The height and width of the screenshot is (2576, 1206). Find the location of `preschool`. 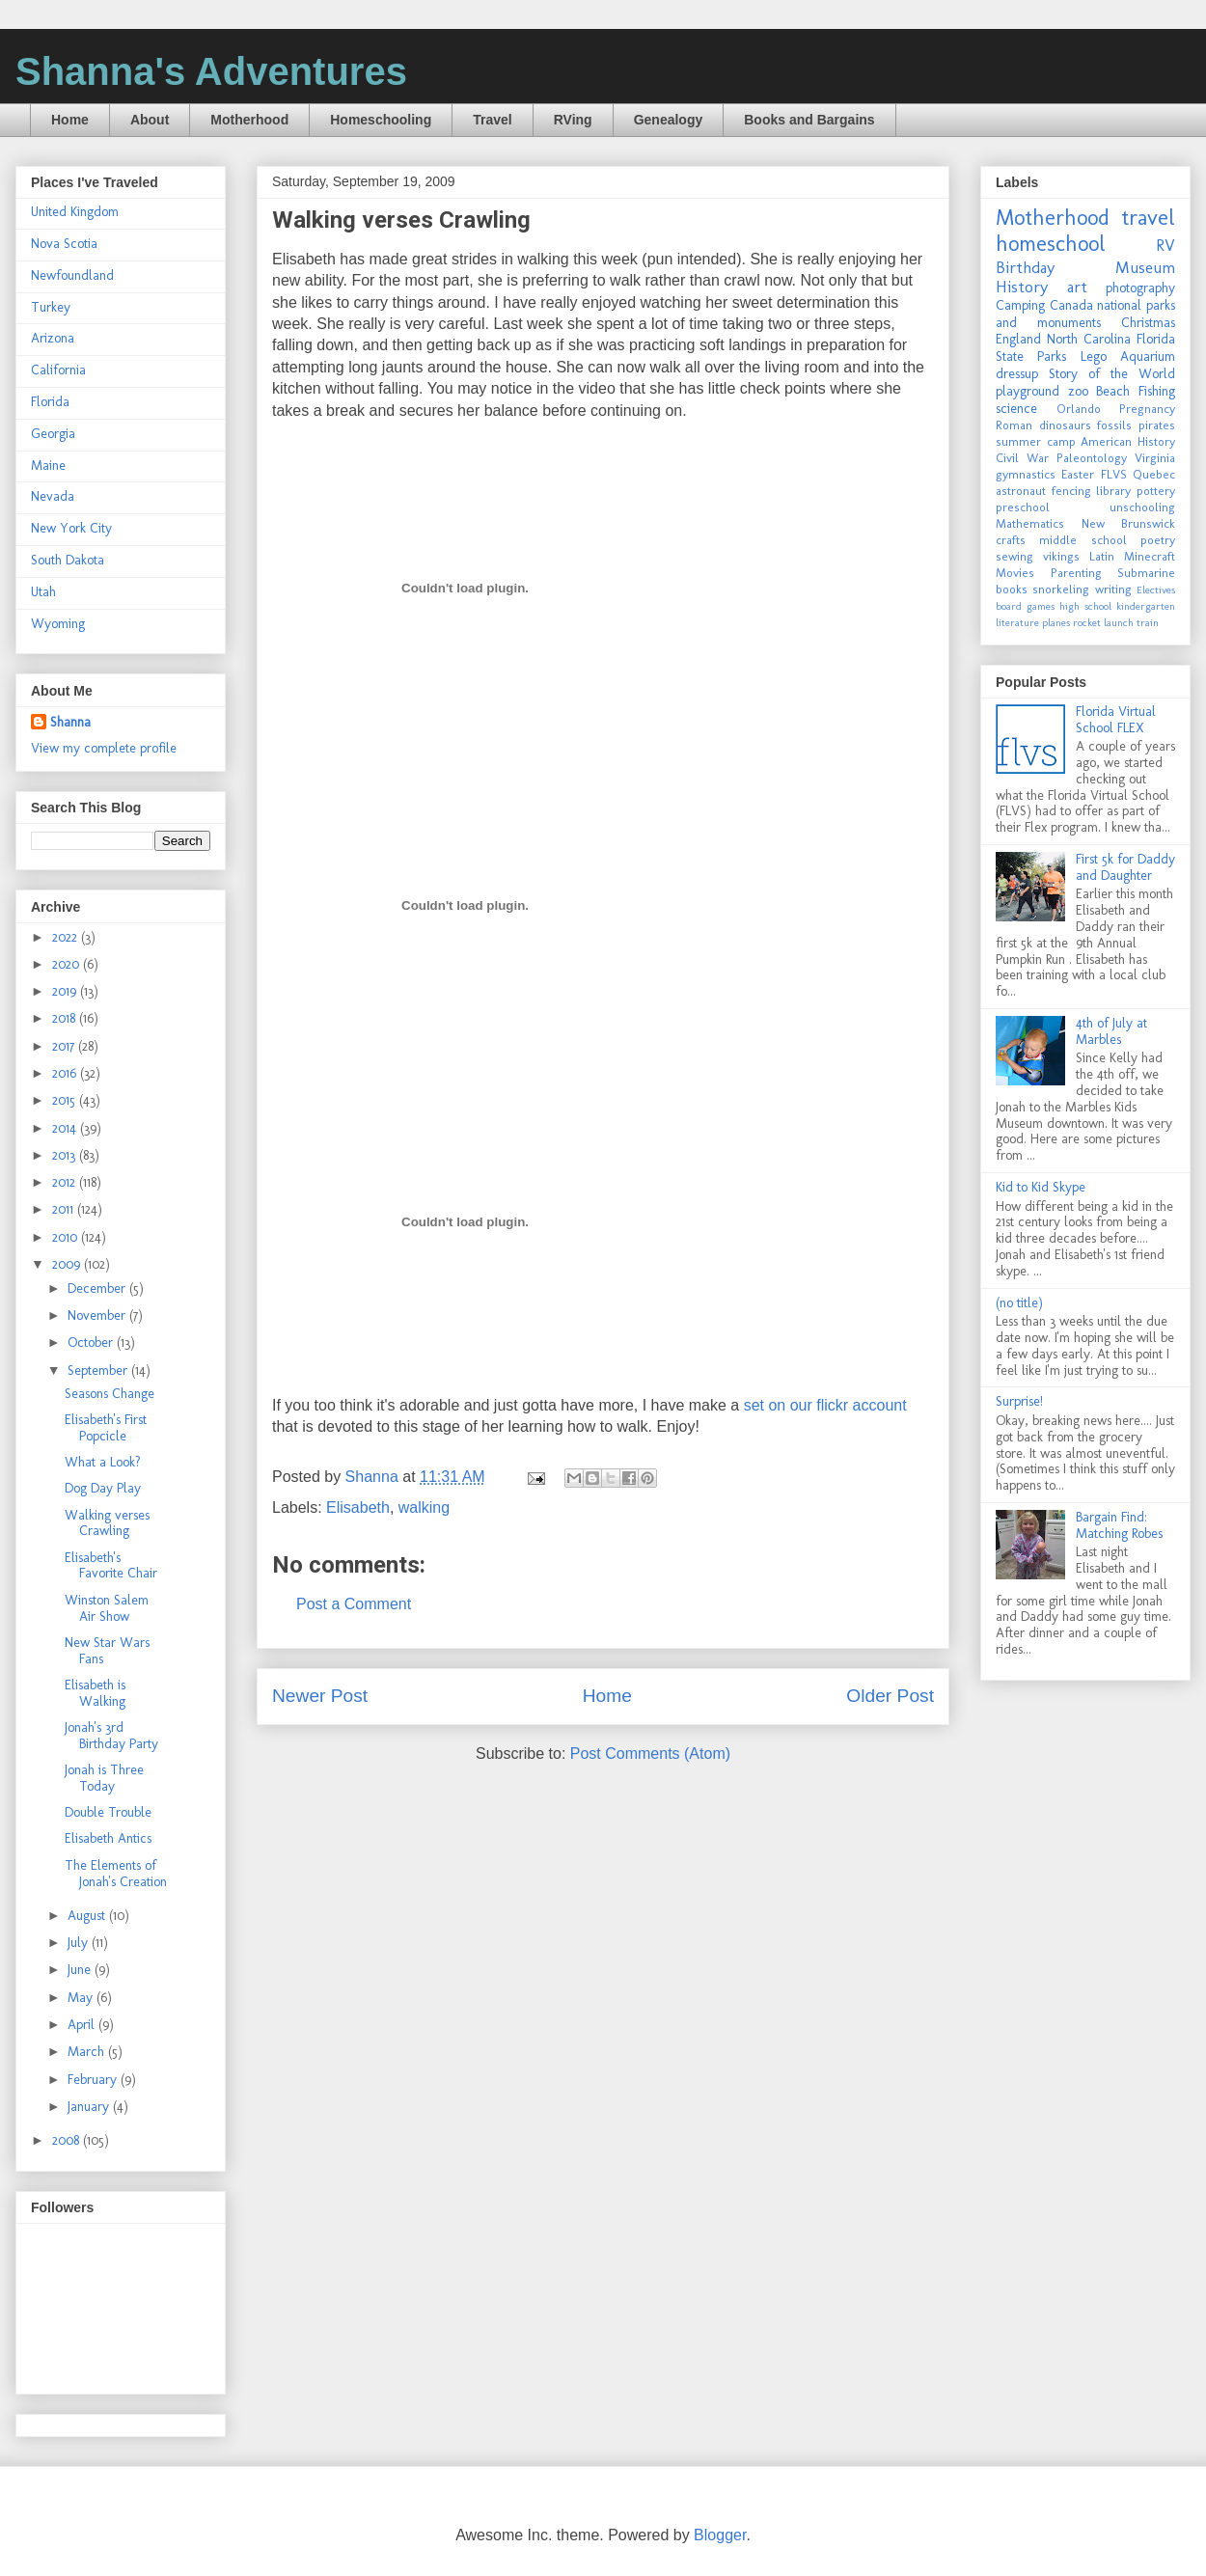

preschool is located at coordinates (1023, 507).